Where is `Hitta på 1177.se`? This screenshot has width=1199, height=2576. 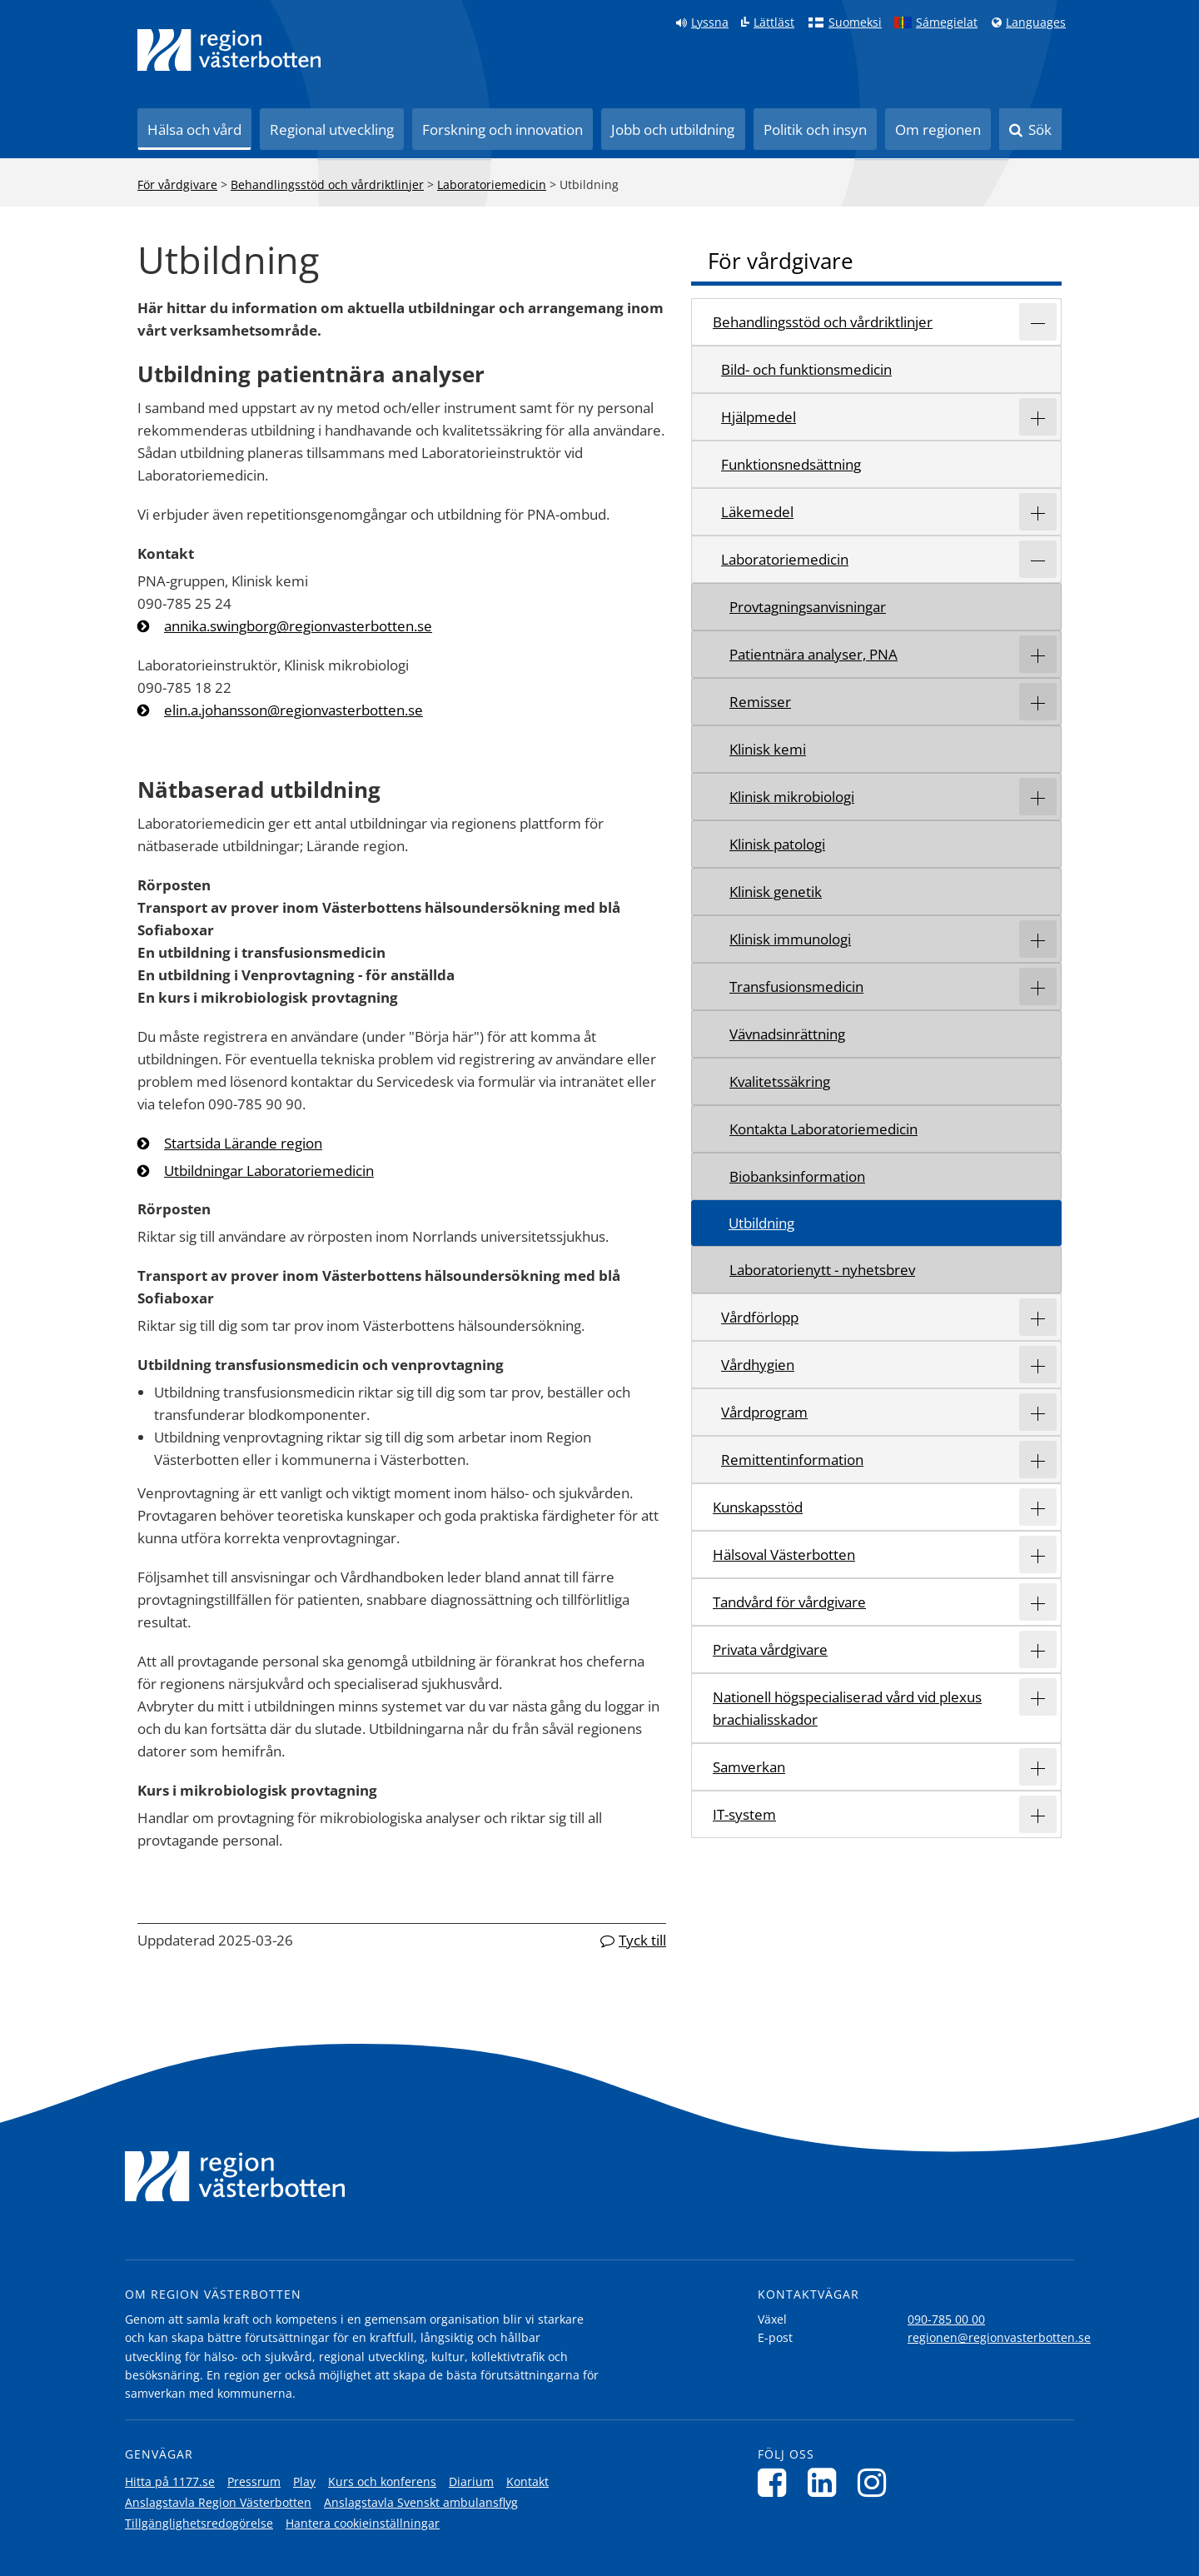
Hitta på 1177.se is located at coordinates (170, 2481).